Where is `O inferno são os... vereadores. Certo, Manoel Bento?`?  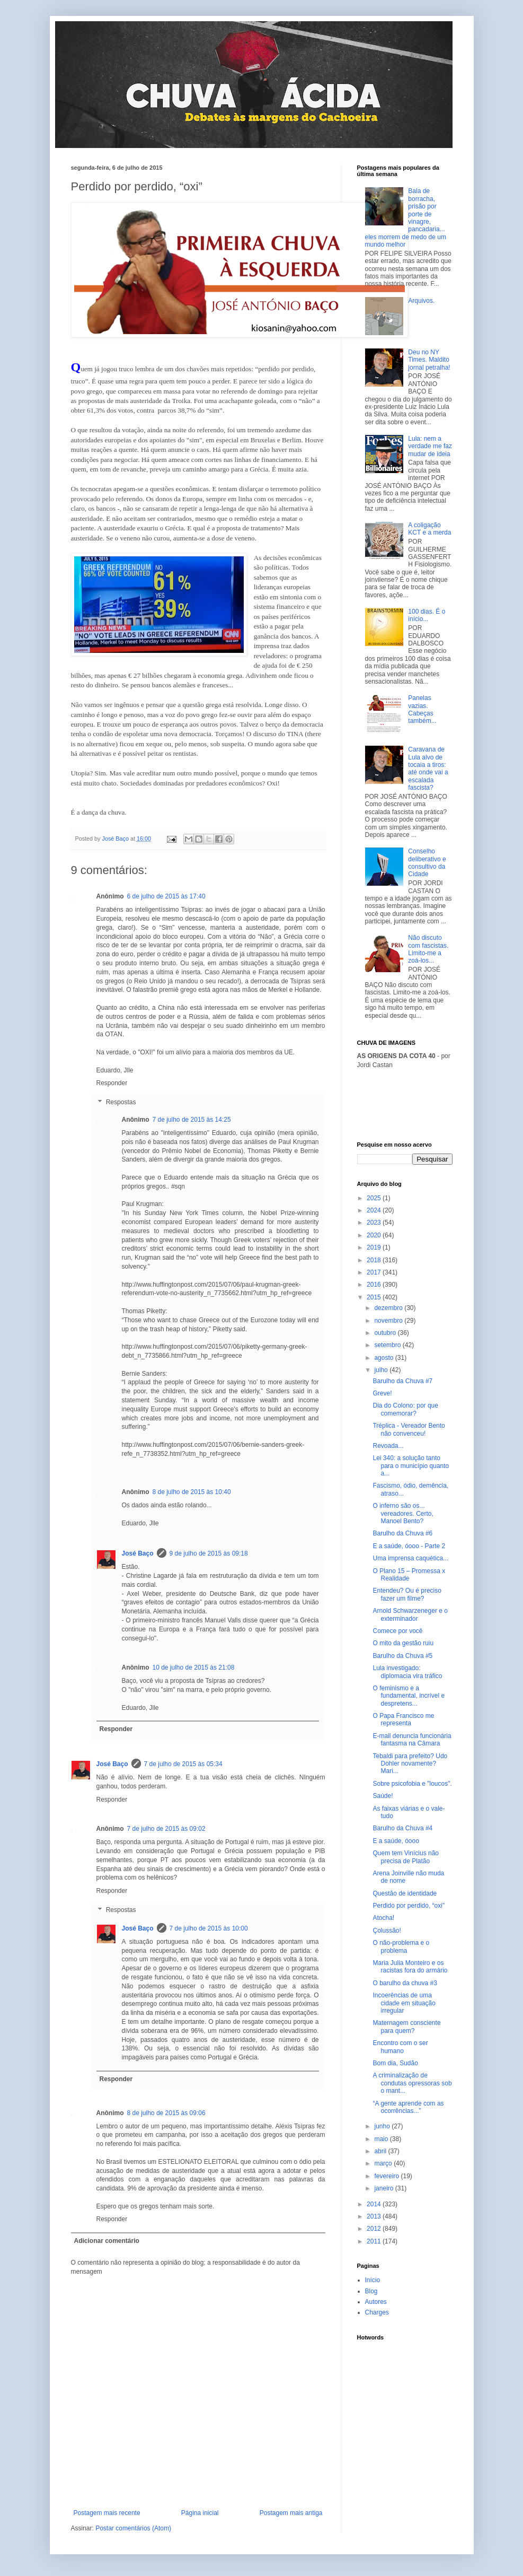 O inferno são os... vereadores. Certo, Manoel Bento? is located at coordinates (403, 1513).